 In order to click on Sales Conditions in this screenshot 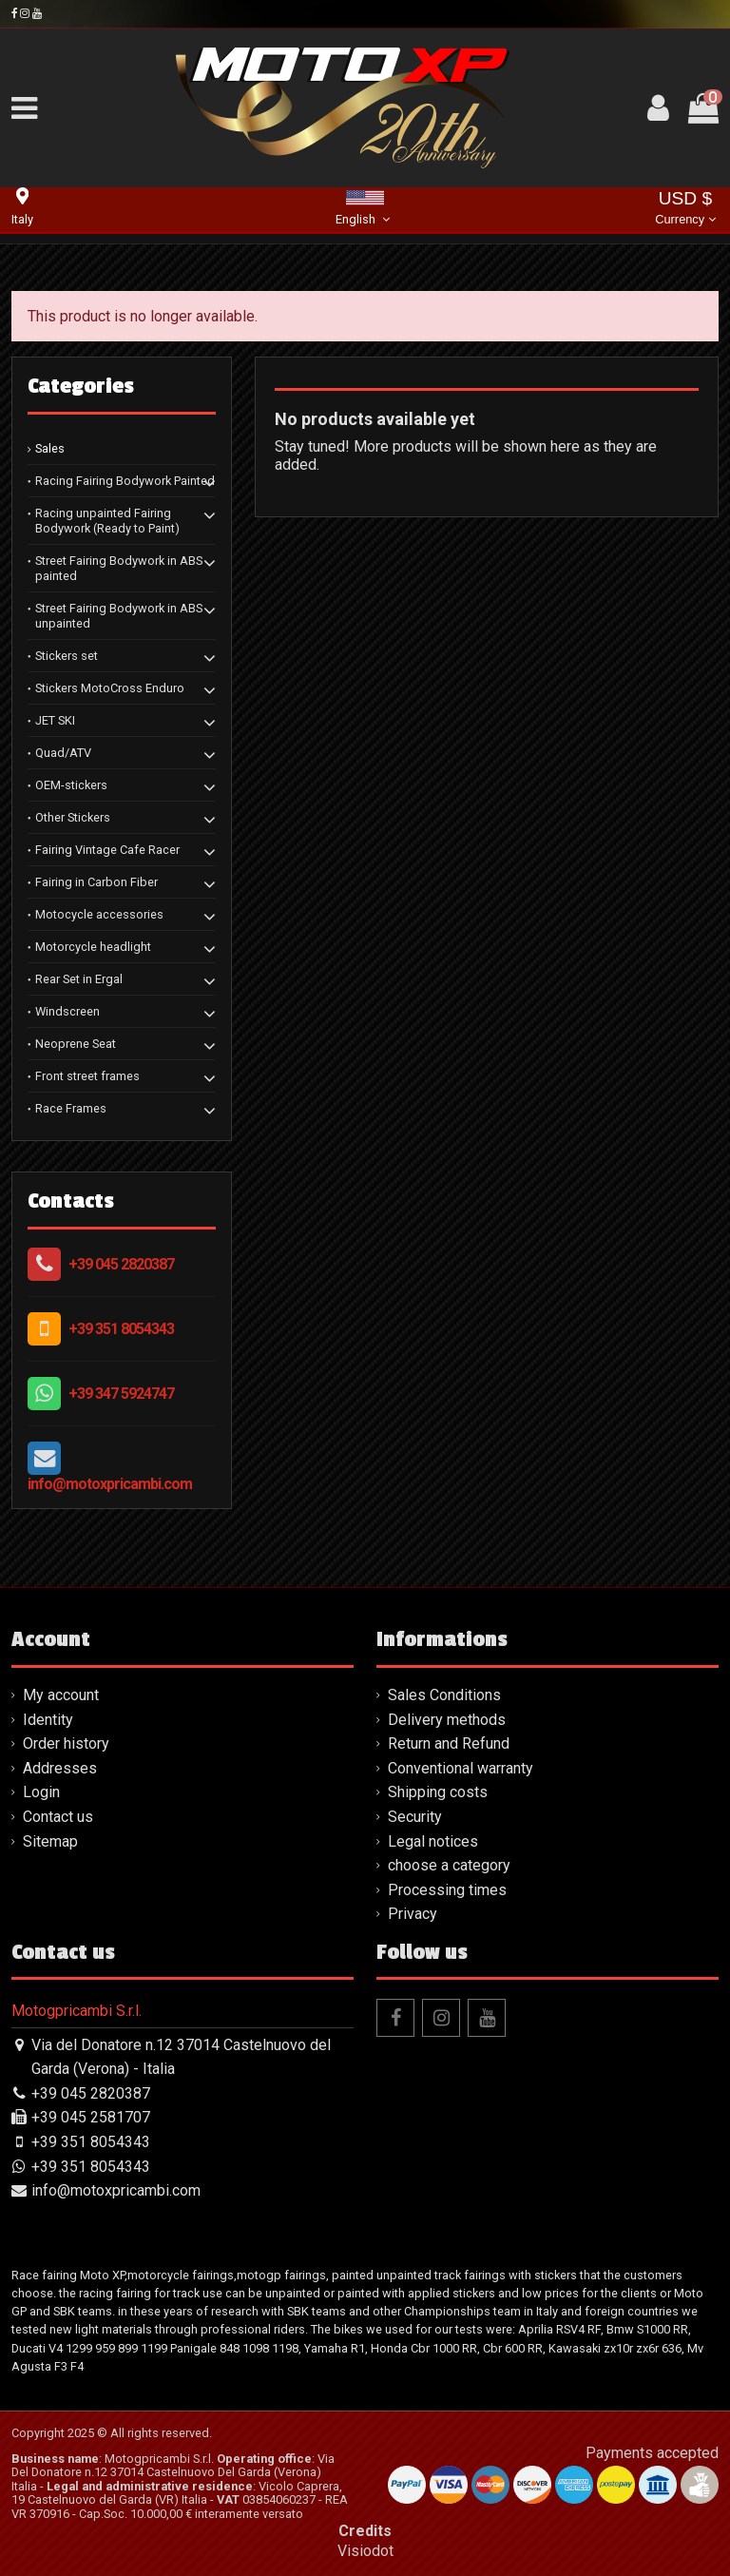, I will do `click(444, 1695)`.